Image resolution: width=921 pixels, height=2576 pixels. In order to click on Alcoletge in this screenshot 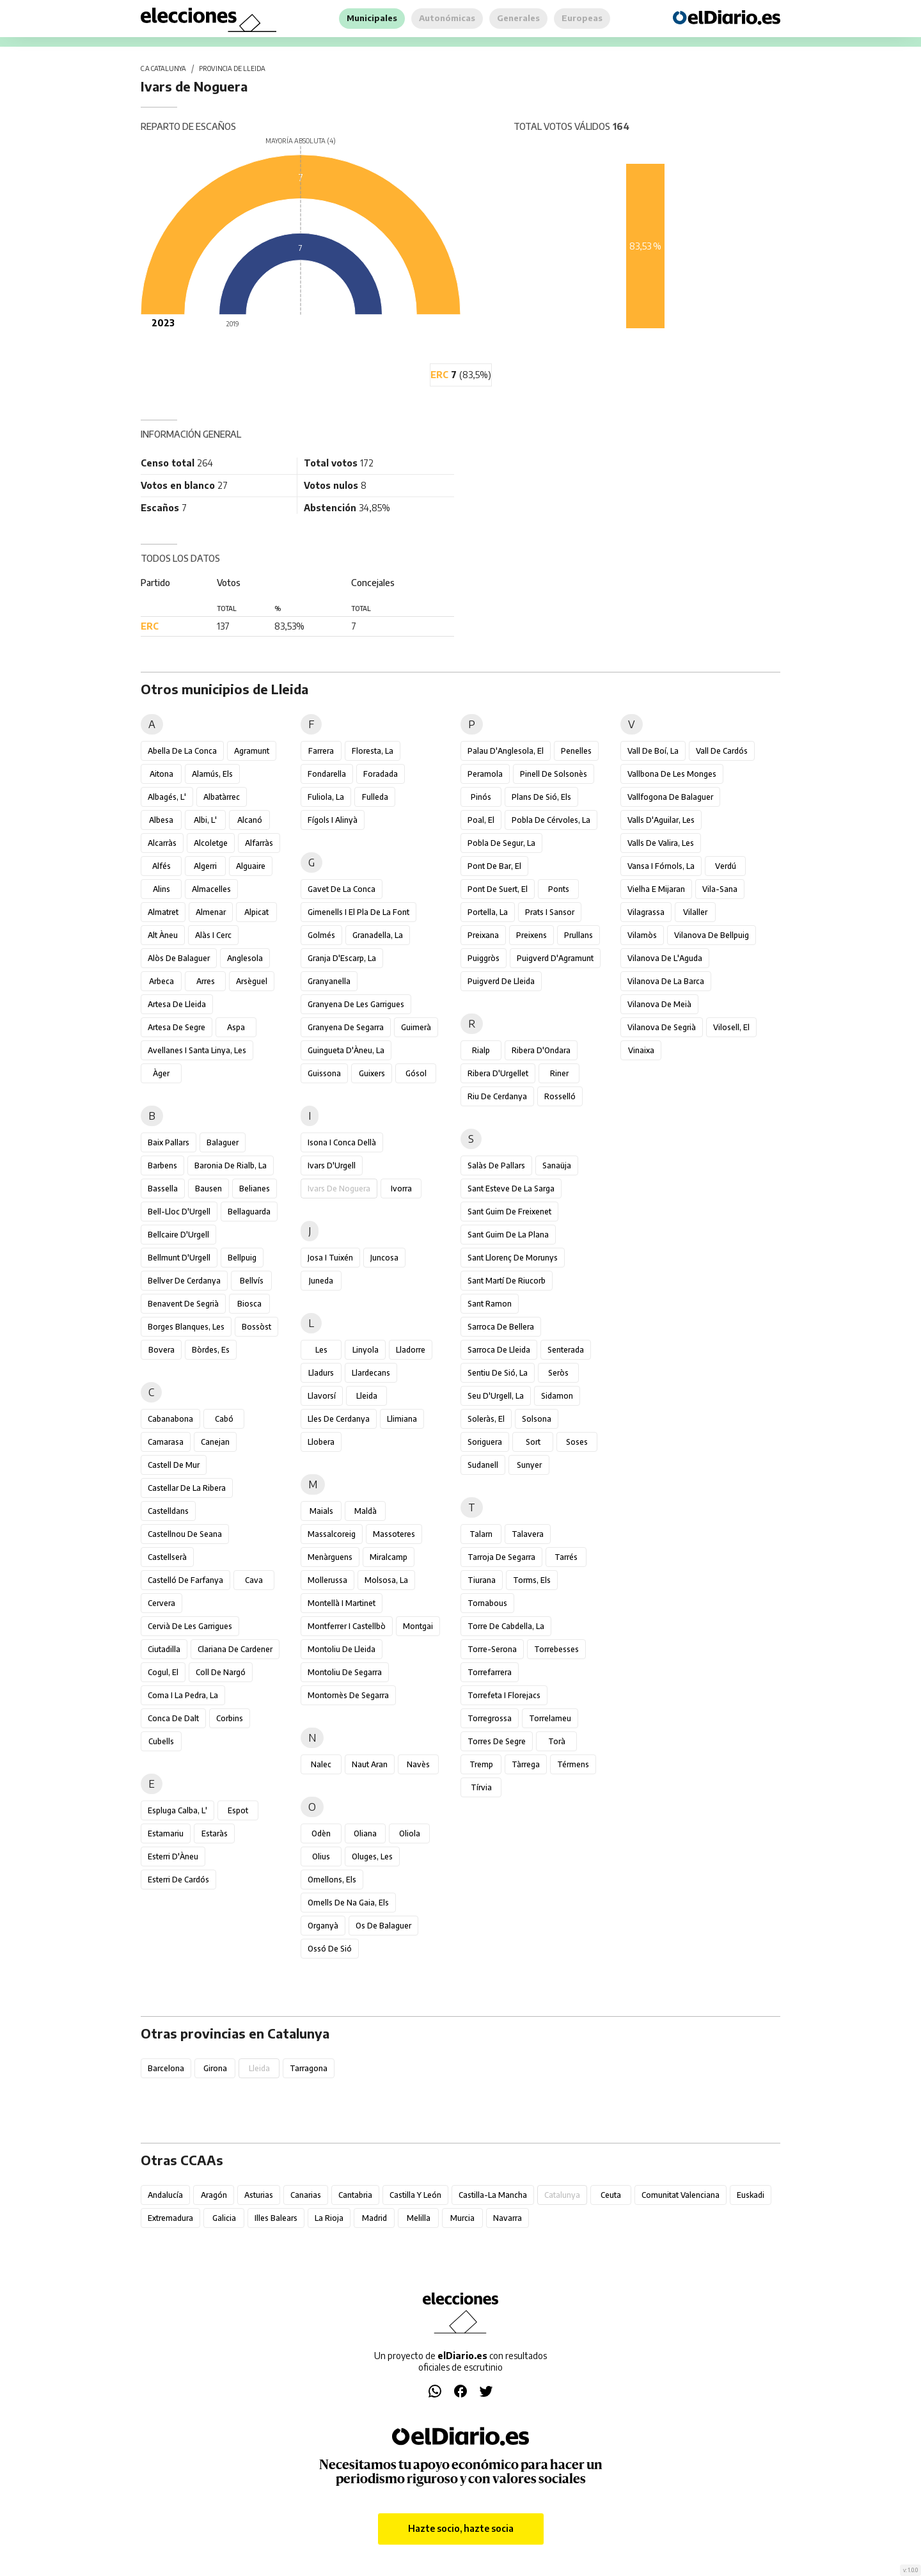, I will do `click(211, 843)`.